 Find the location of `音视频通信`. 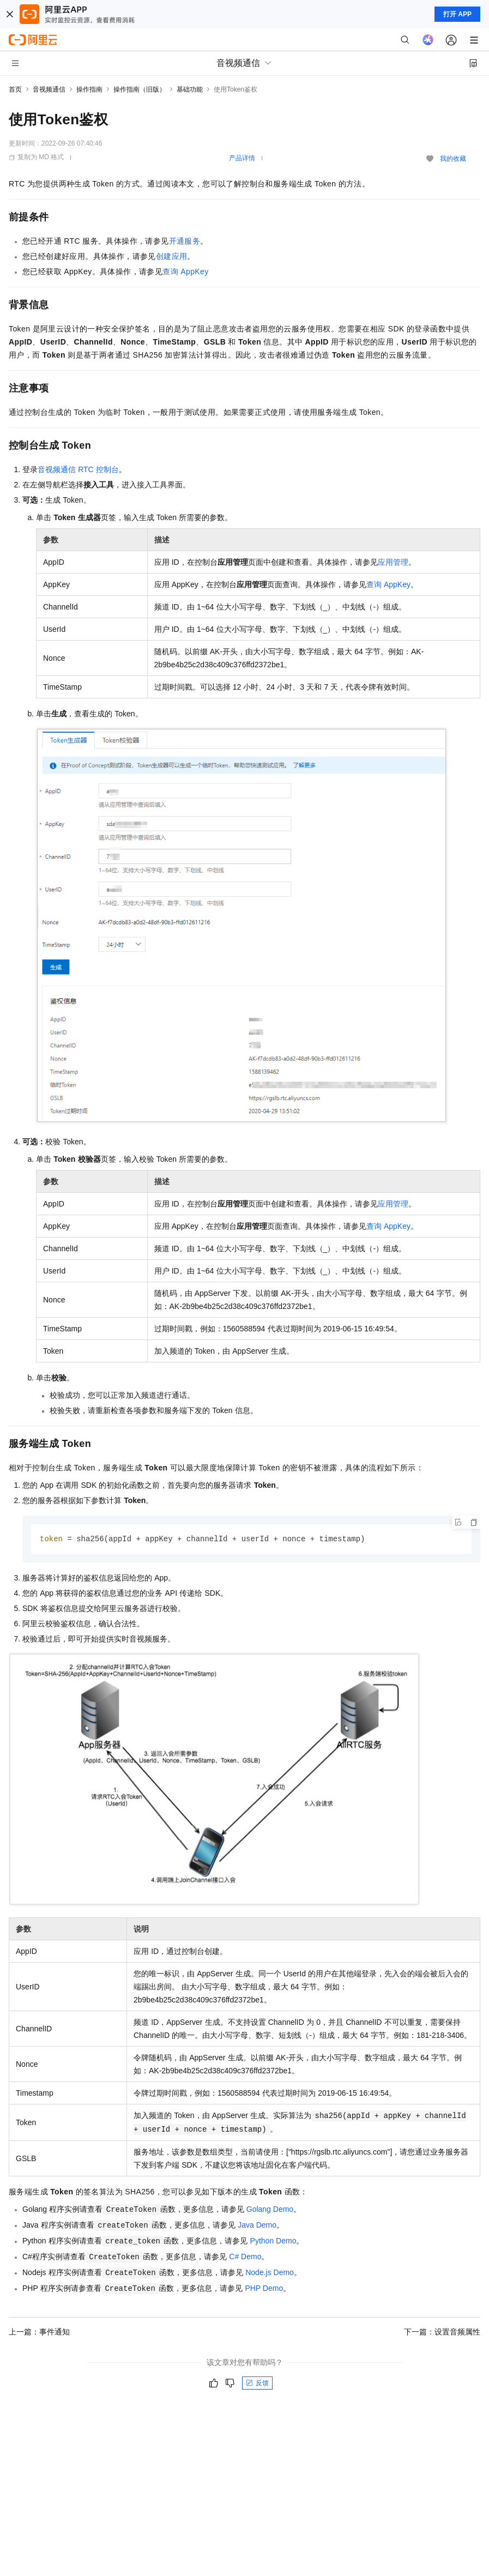

音视频通信 is located at coordinates (49, 89).